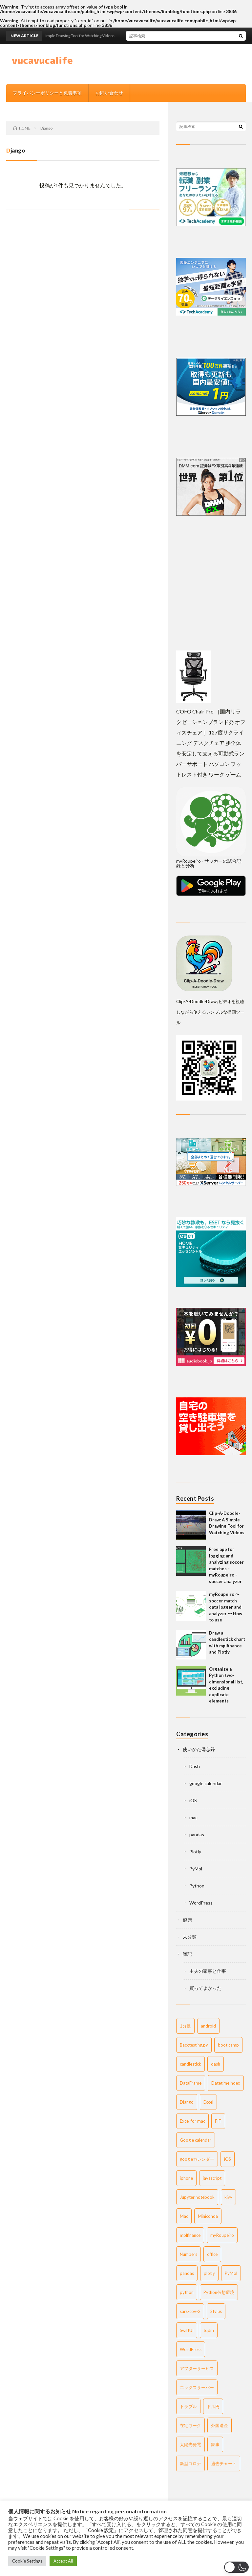 This screenshot has height=2576, width=252. Describe the element at coordinates (208, 2330) in the screenshot. I see `tqdm [tqdm (2 items)]` at that location.